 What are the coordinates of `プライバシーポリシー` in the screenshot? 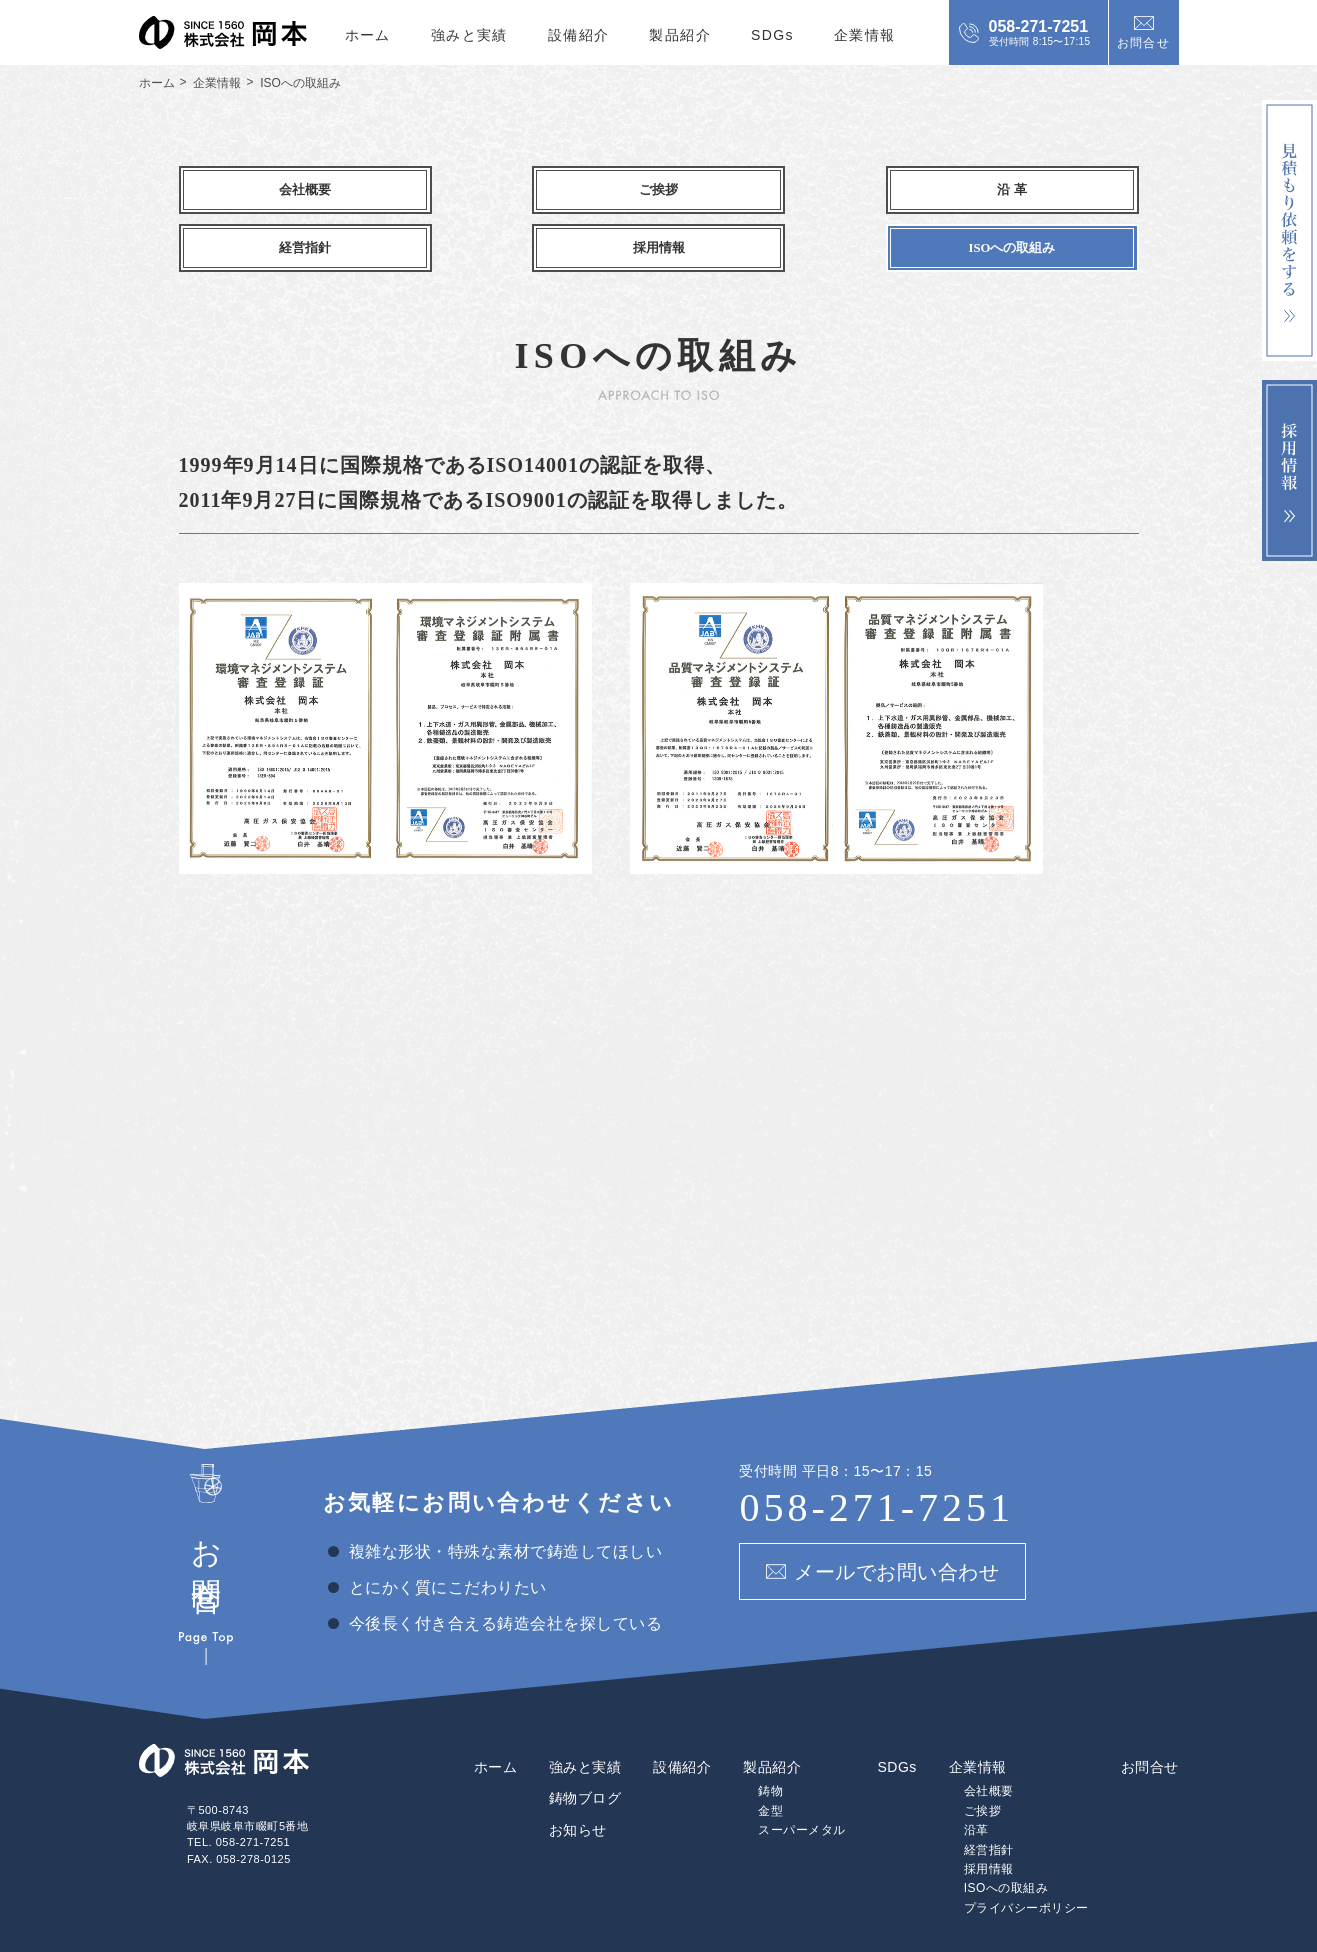 It's located at (1026, 1853).